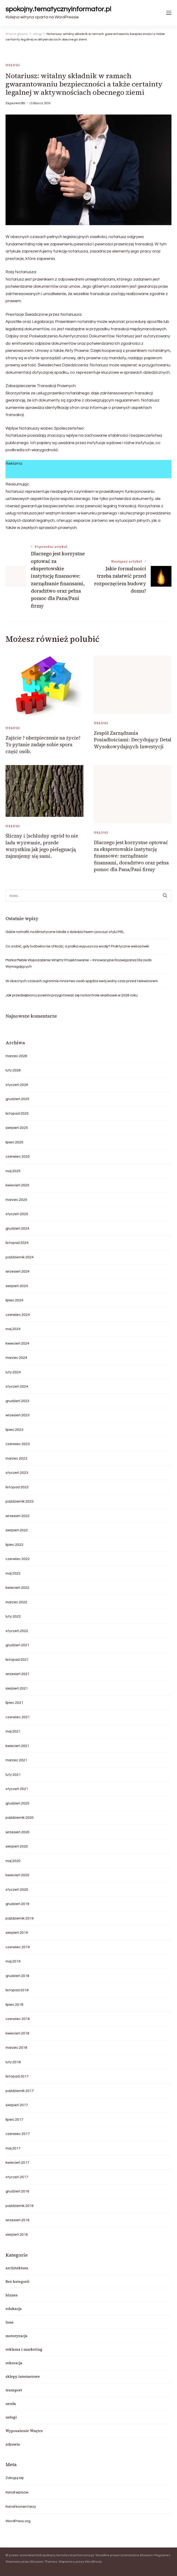 The image size is (177, 2576). What do you see at coordinates (17, 1976) in the screenshot?
I see `grudzień 2018` at bounding box center [17, 1976].